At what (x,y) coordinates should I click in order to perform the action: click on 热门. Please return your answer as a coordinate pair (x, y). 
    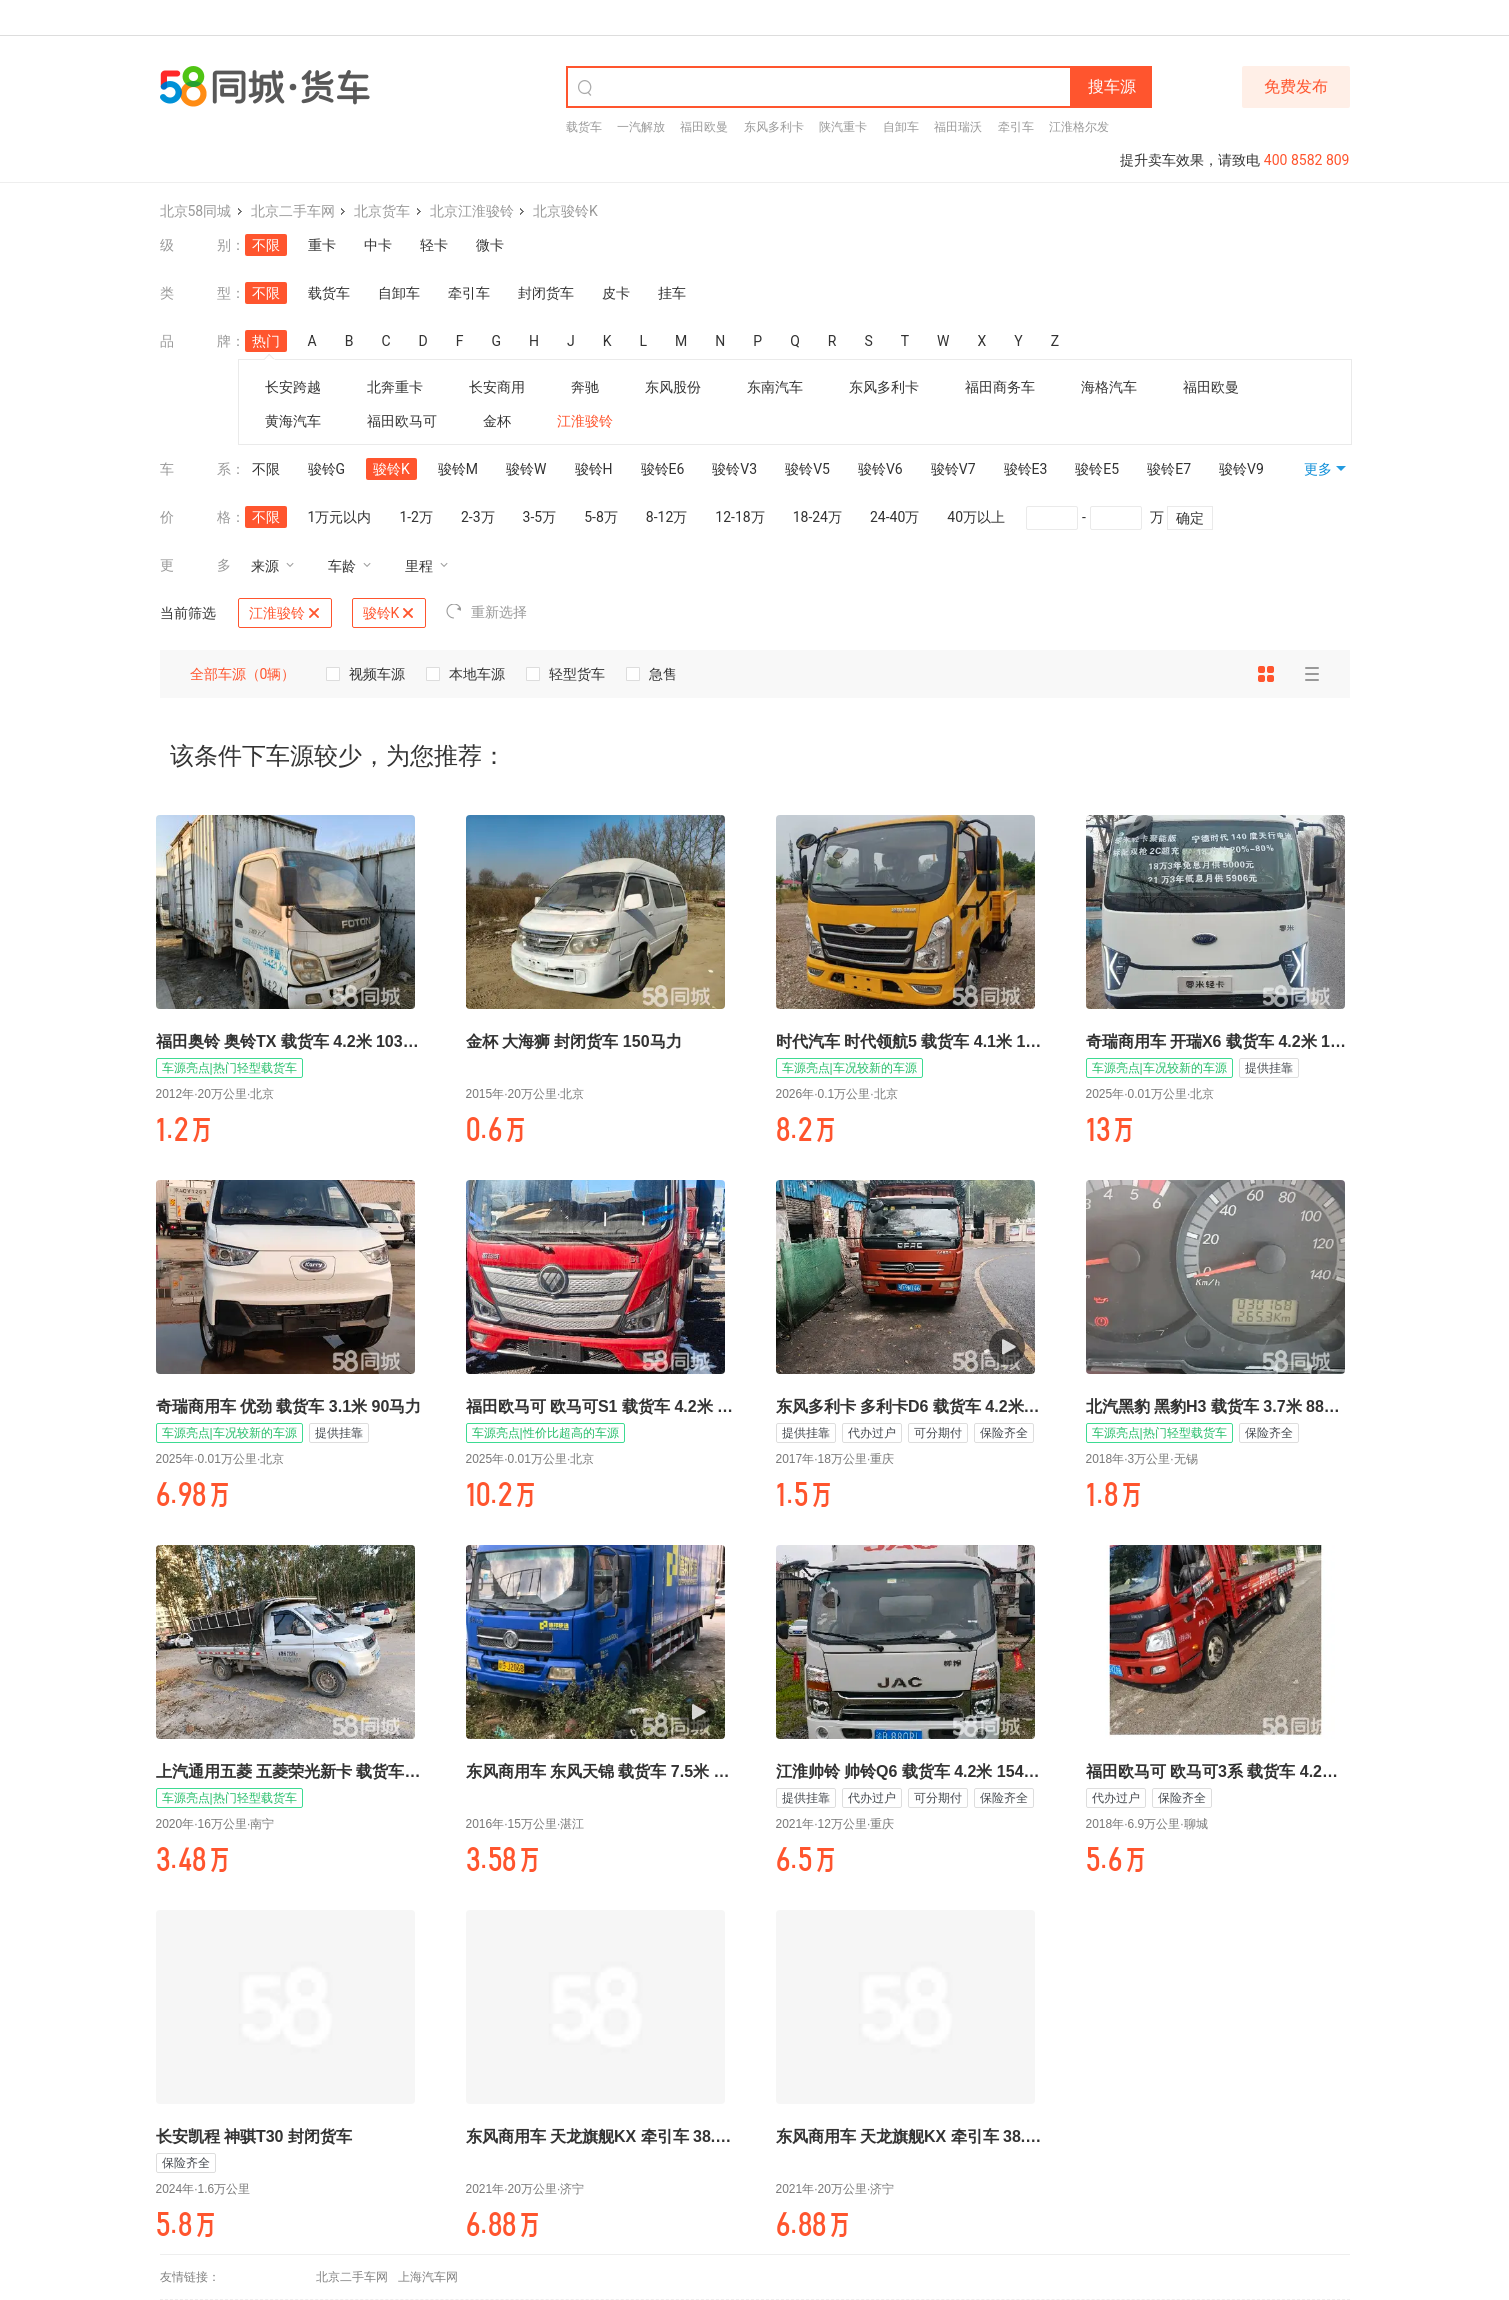
    Looking at the image, I should click on (266, 342).